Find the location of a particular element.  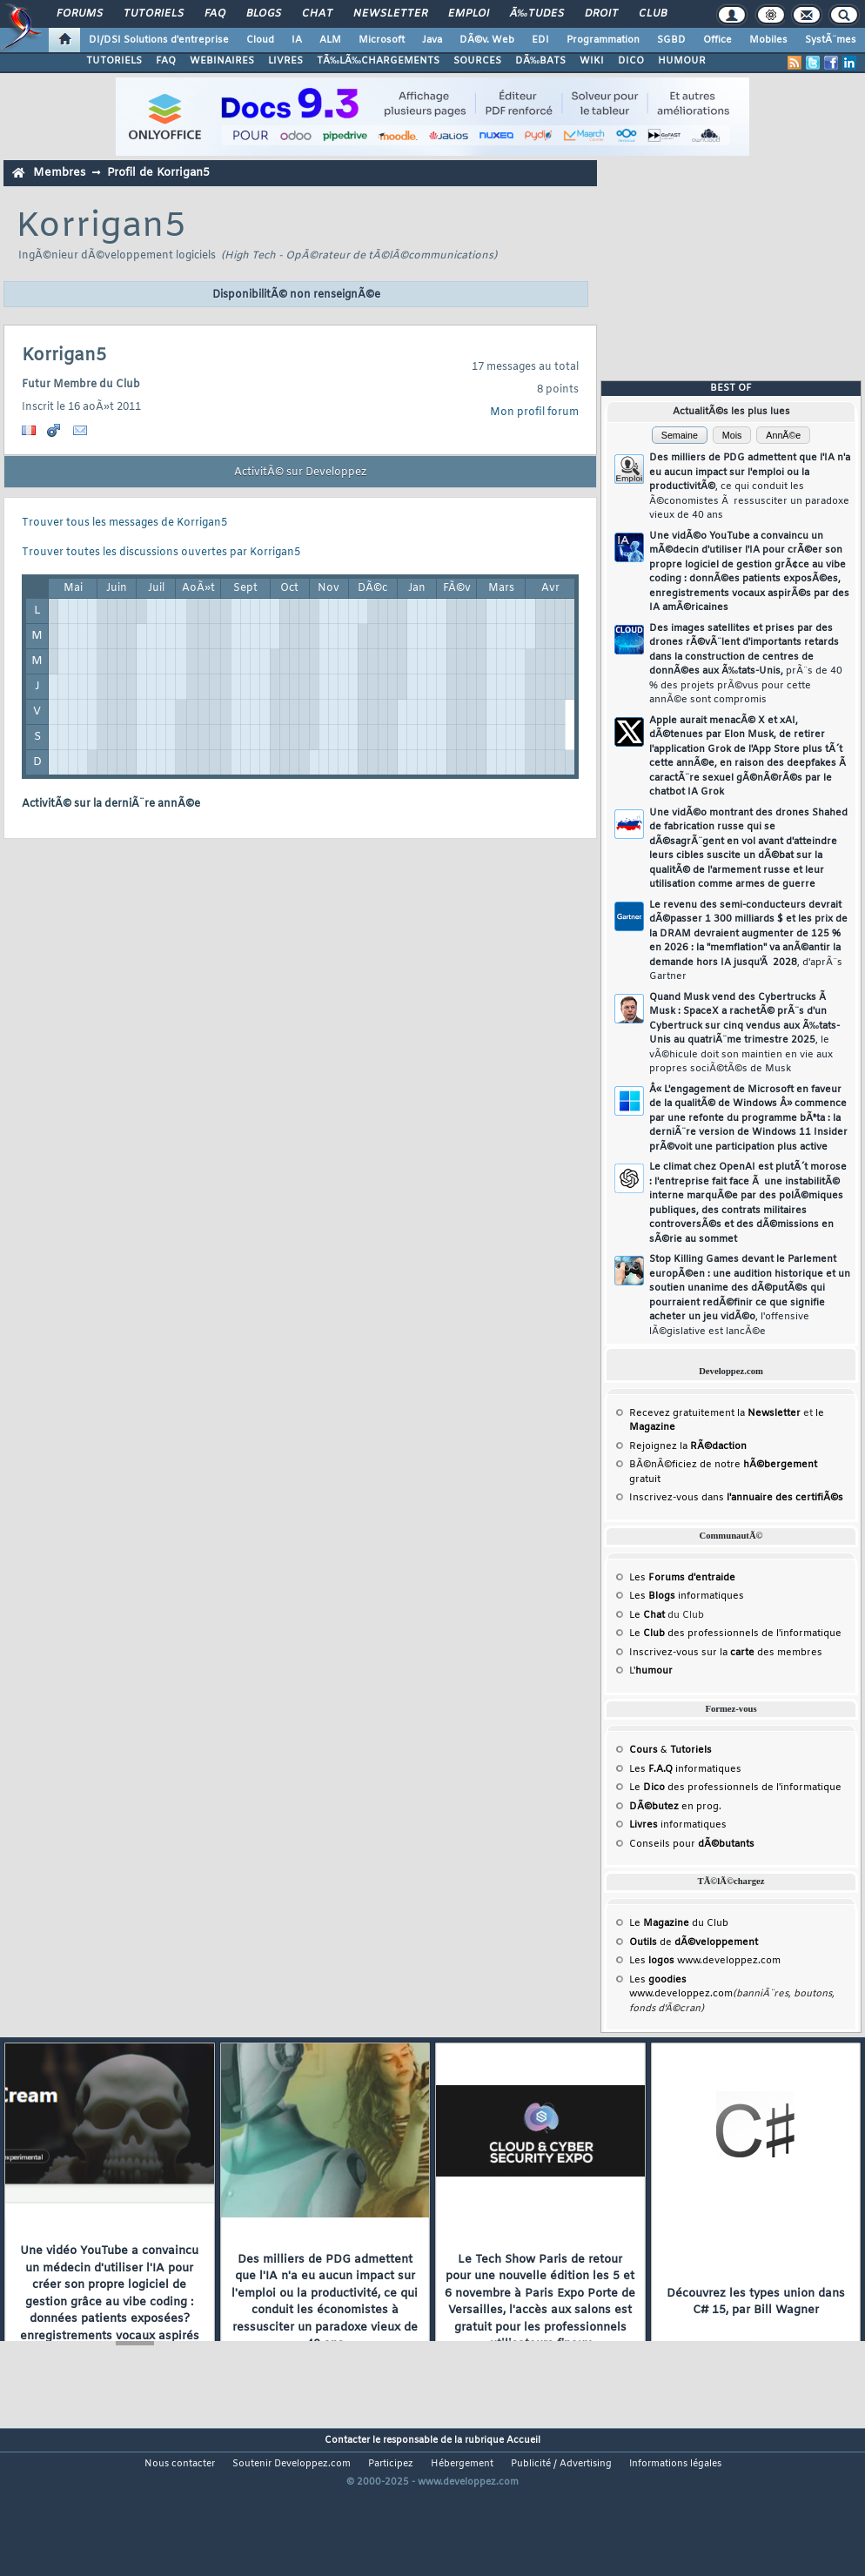

Trouver toutes les discussions ouvertes par Korrigan5 is located at coordinates (161, 553).